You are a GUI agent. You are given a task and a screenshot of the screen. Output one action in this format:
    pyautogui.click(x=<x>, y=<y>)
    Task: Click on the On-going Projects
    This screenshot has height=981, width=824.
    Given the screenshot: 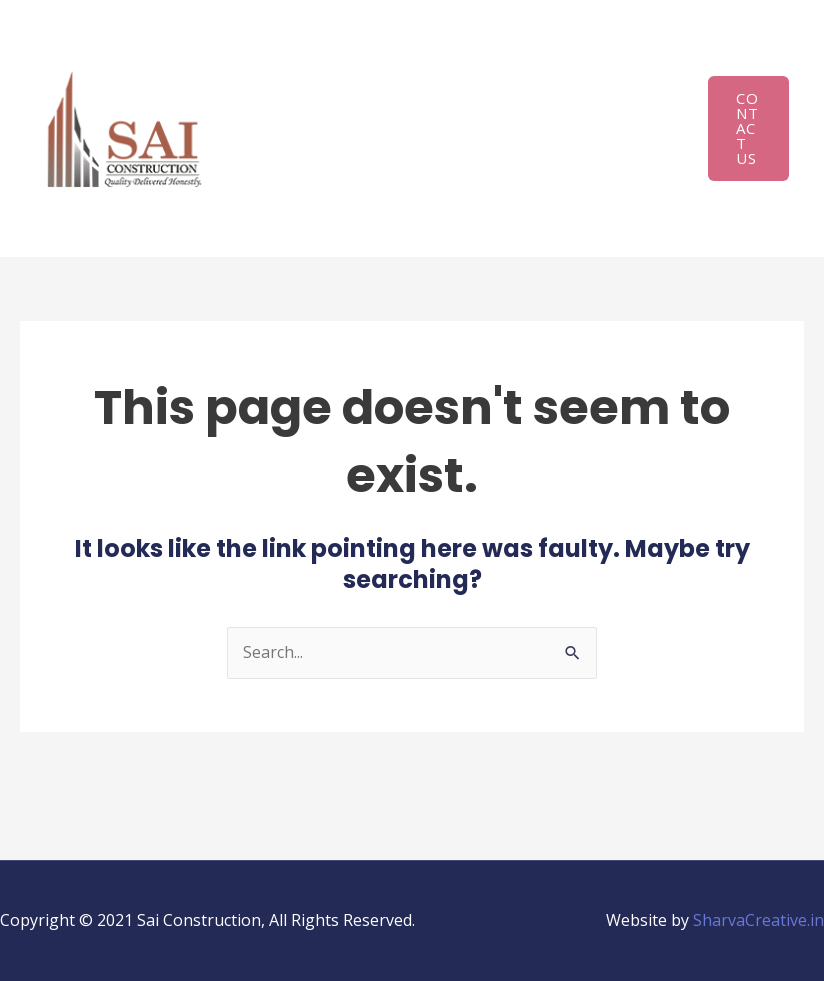 What is the action you would take?
    pyautogui.click(x=508, y=131)
    